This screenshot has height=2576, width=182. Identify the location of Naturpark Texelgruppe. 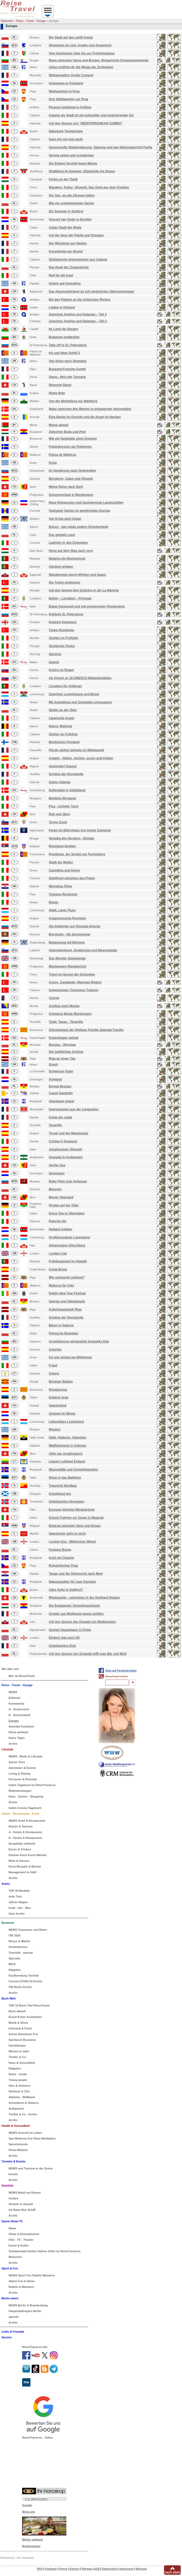
(66, 131).